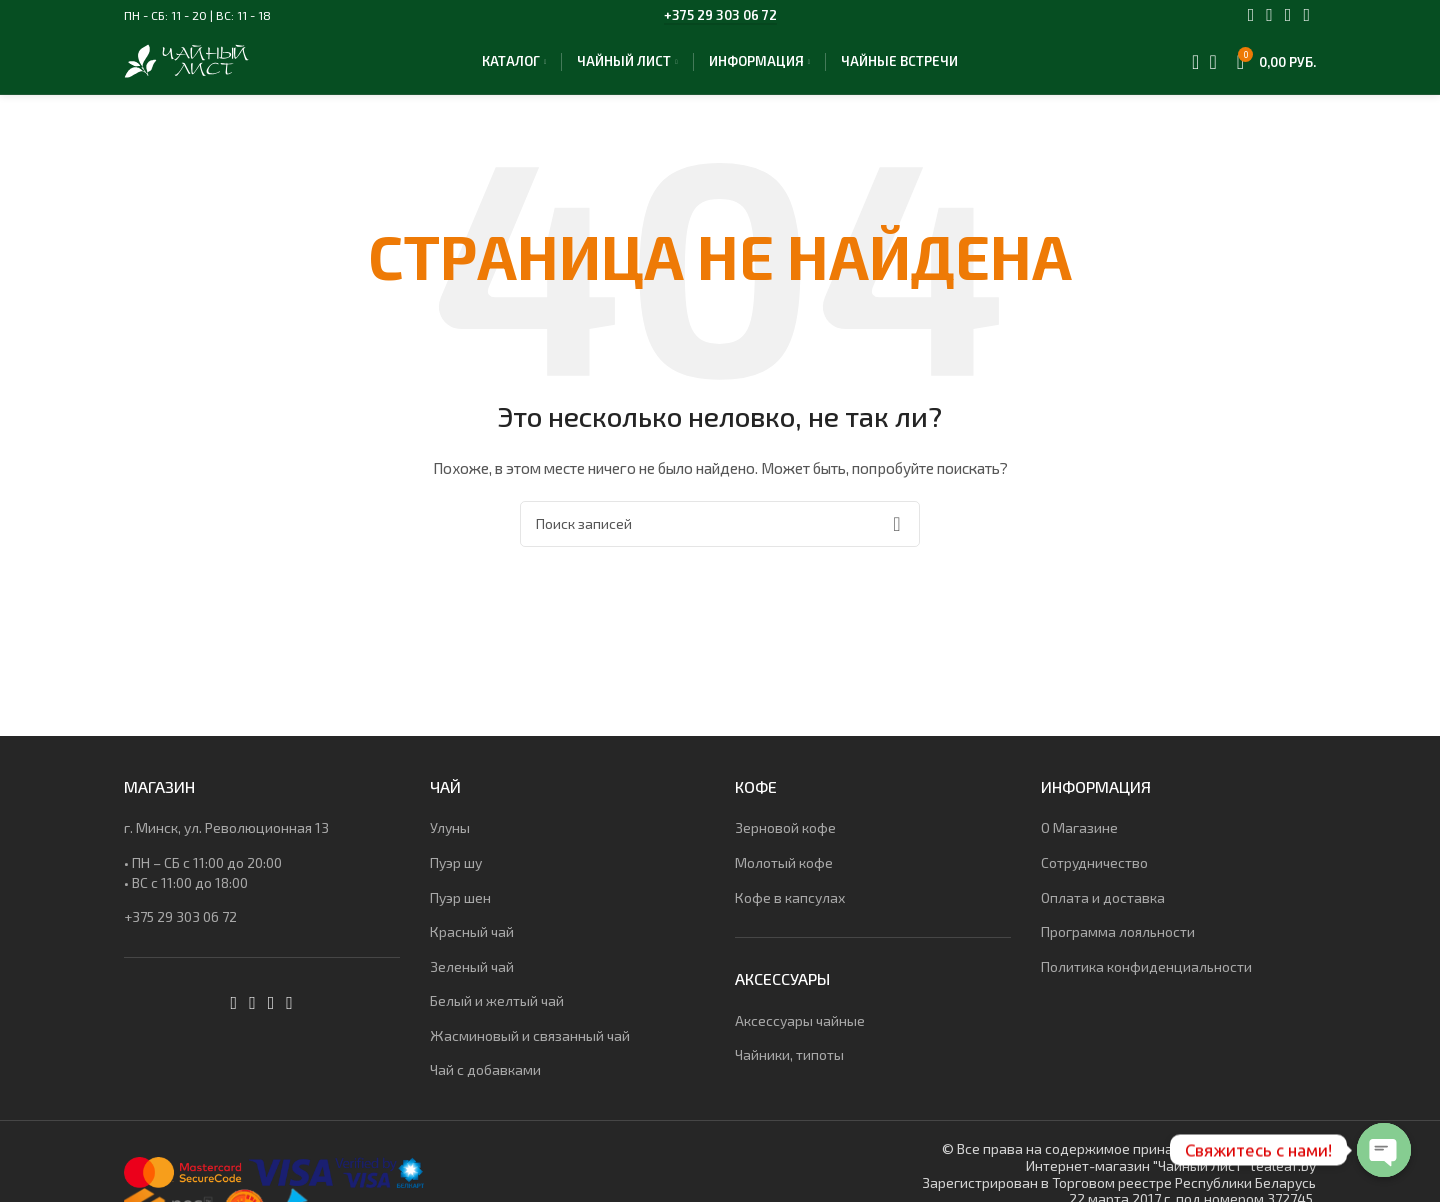  I want to click on Молотый кофе, so click(784, 878).